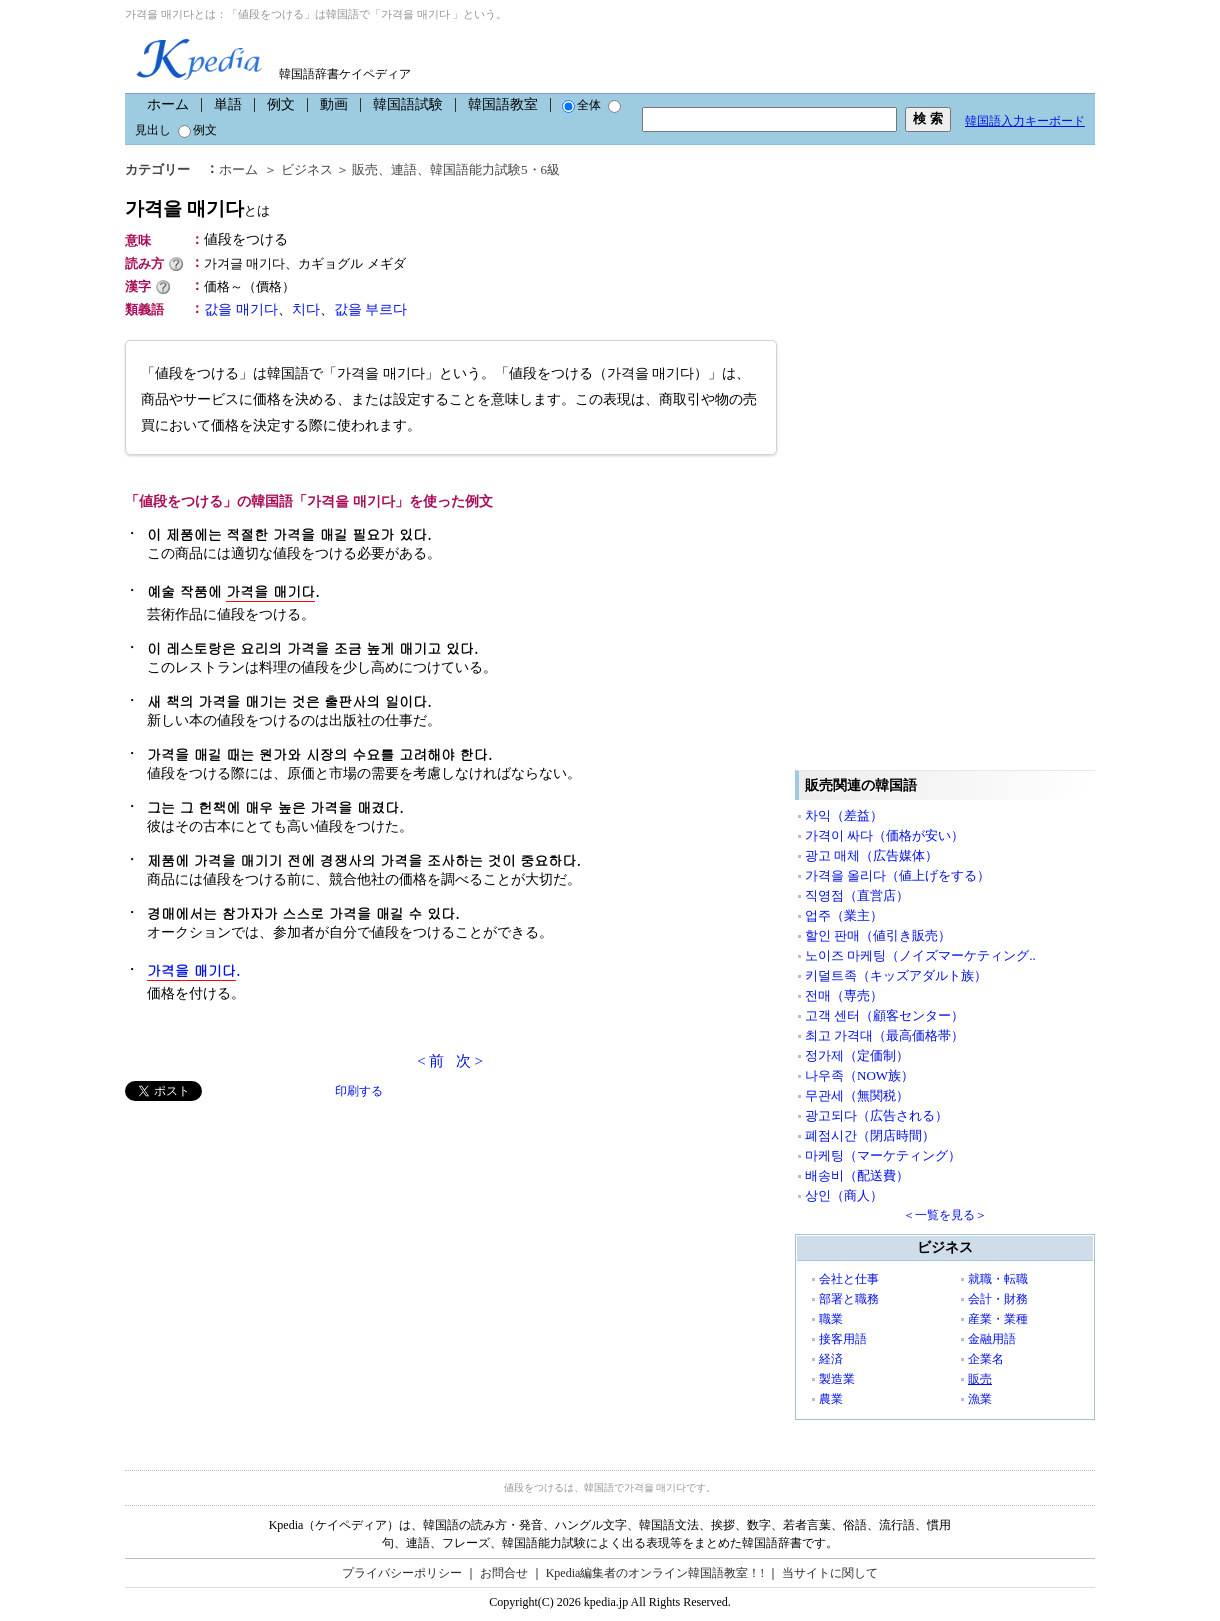 The height and width of the screenshot is (1621, 1220). I want to click on 차익（差益）, so click(844, 815).